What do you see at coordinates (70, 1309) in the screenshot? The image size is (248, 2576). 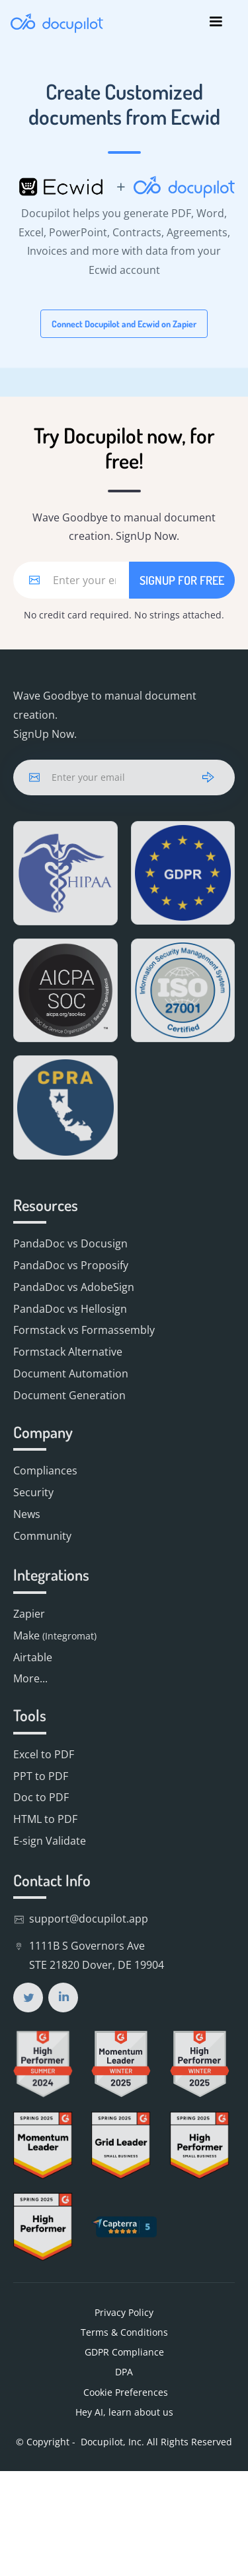 I see `PandaDoc vs Hellosign` at bounding box center [70, 1309].